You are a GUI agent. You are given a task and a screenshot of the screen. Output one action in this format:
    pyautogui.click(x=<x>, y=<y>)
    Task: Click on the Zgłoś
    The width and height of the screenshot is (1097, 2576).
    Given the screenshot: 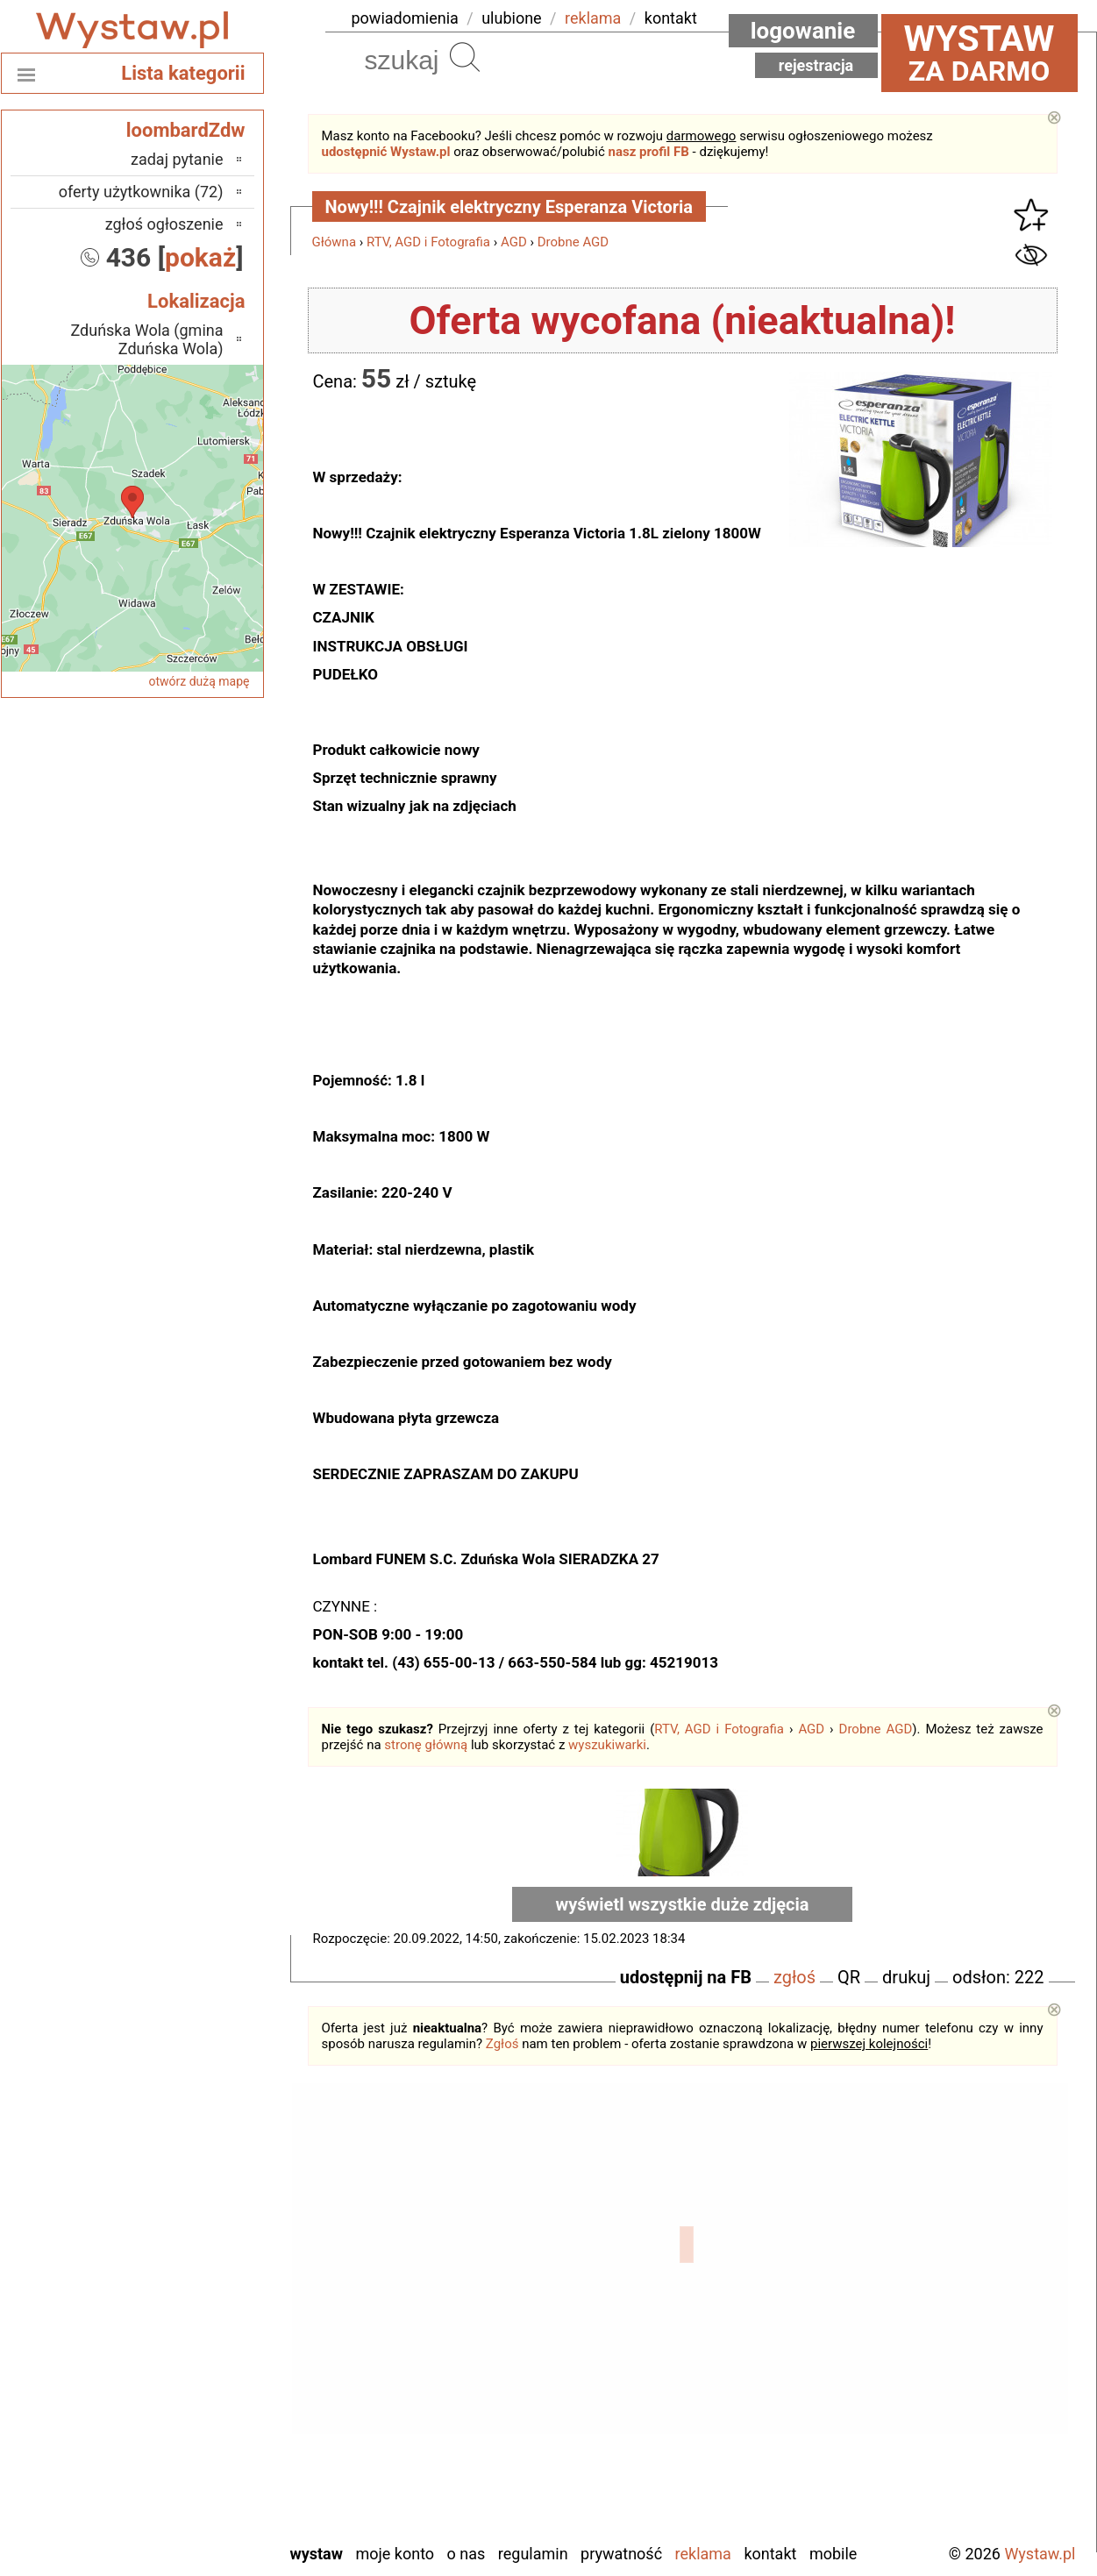 What is the action you would take?
    pyautogui.click(x=502, y=2044)
    